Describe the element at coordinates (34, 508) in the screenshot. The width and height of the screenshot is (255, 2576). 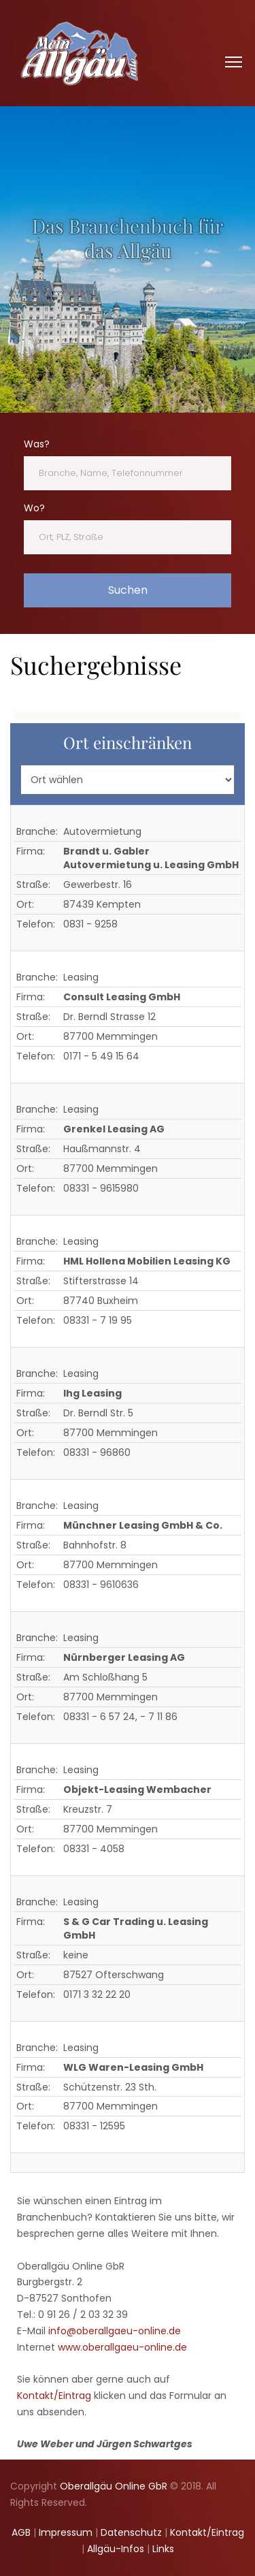
I see `Wo?` at that location.